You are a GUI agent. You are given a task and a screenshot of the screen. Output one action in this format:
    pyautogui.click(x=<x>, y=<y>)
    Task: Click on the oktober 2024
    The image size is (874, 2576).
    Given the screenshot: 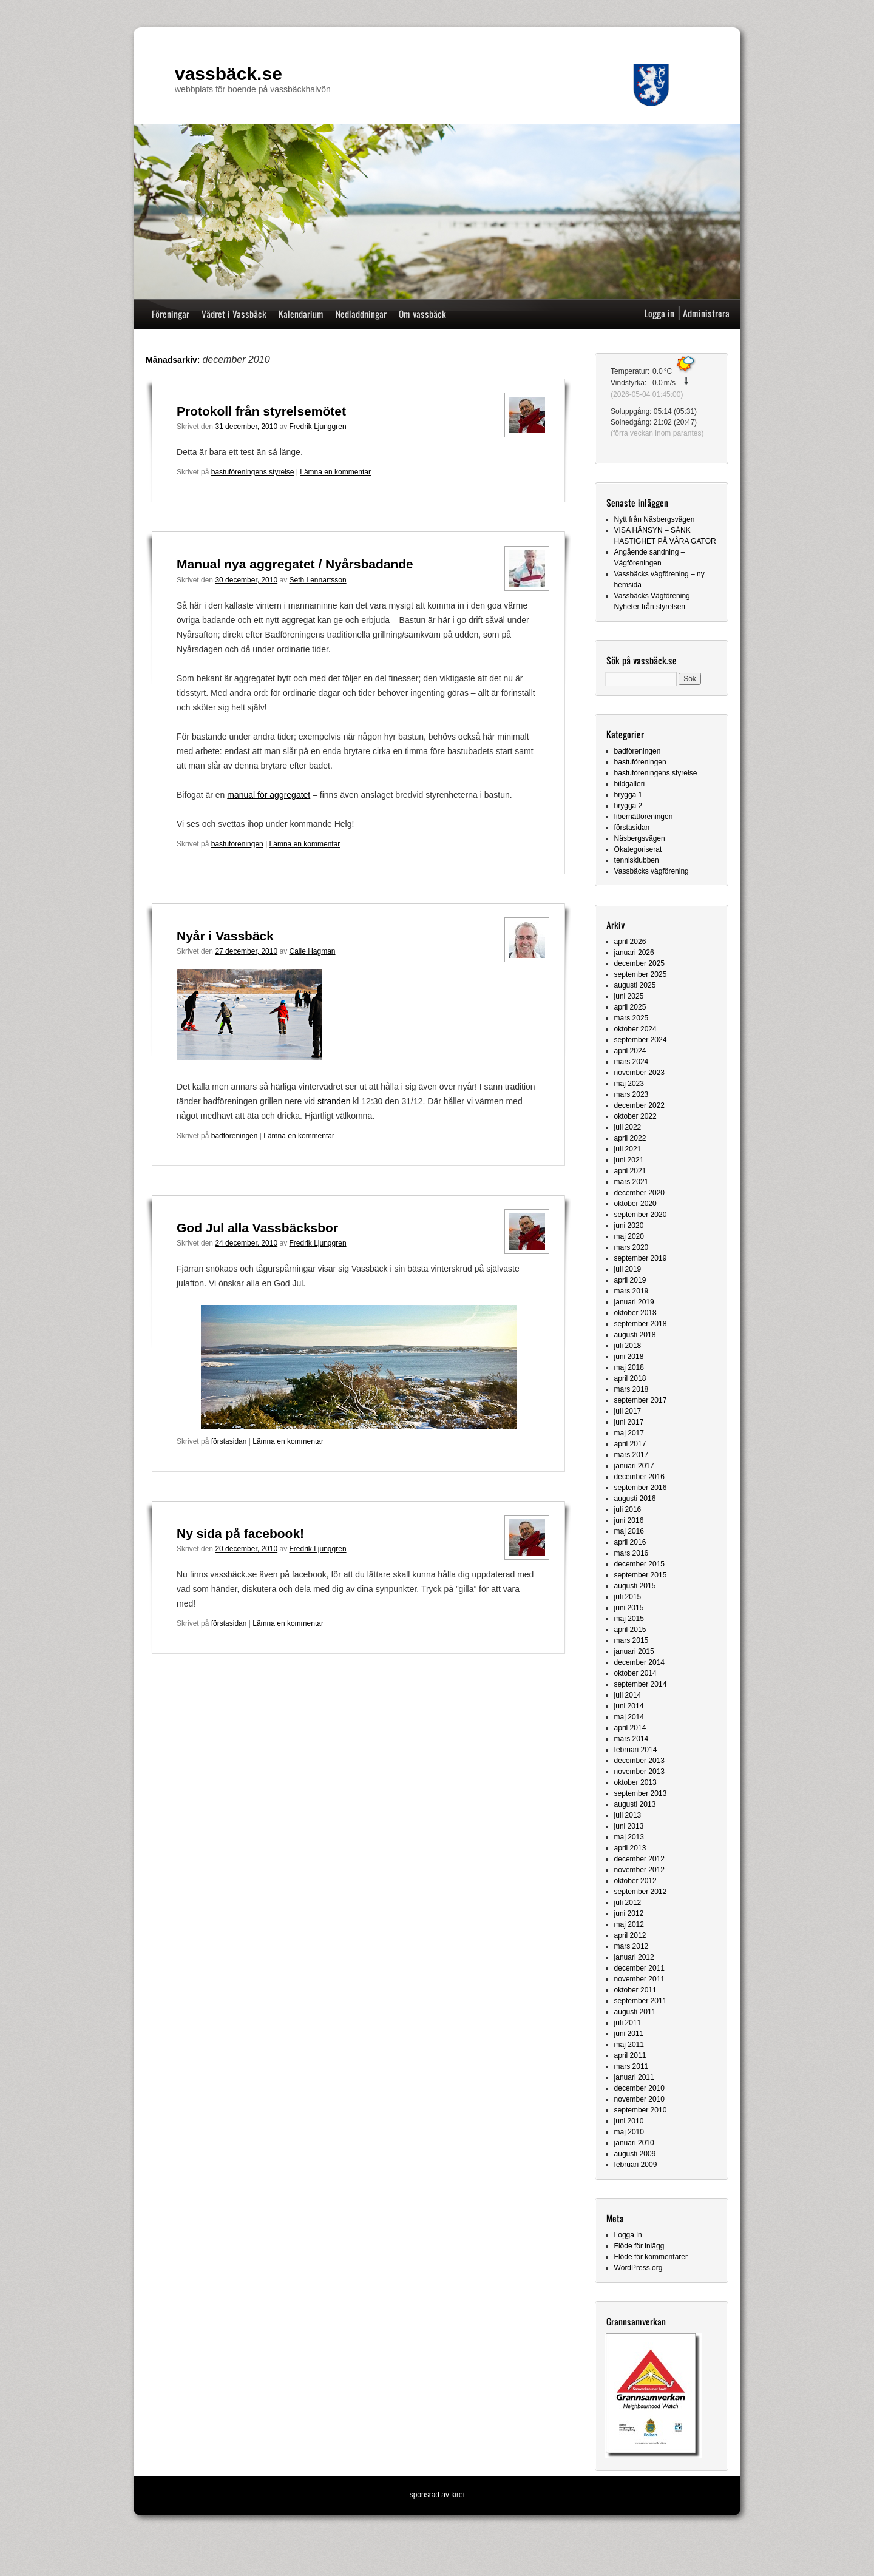 What is the action you would take?
    pyautogui.click(x=635, y=1029)
    